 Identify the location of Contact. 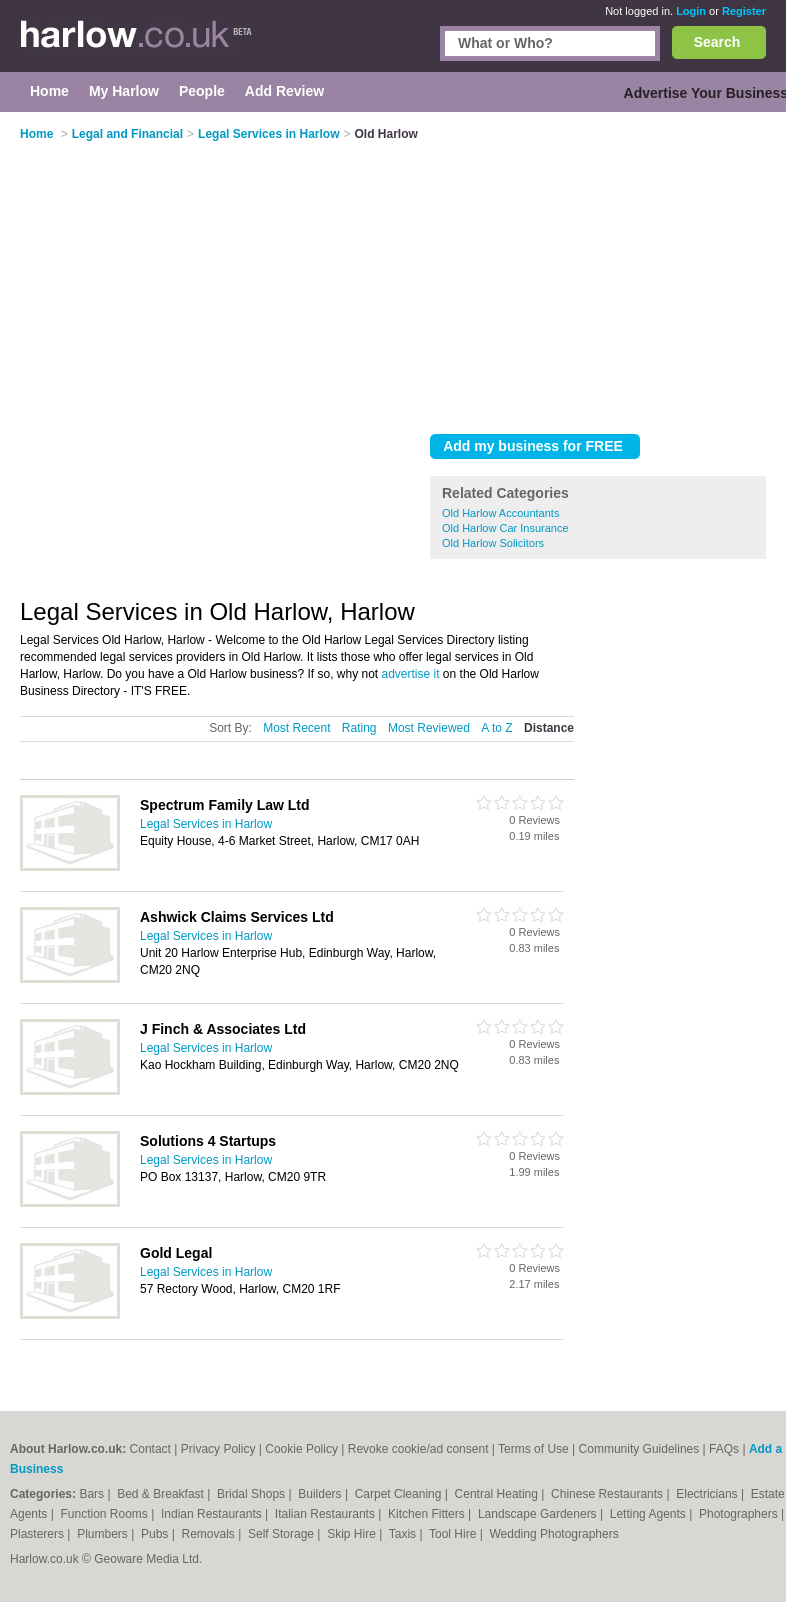
(150, 1449).